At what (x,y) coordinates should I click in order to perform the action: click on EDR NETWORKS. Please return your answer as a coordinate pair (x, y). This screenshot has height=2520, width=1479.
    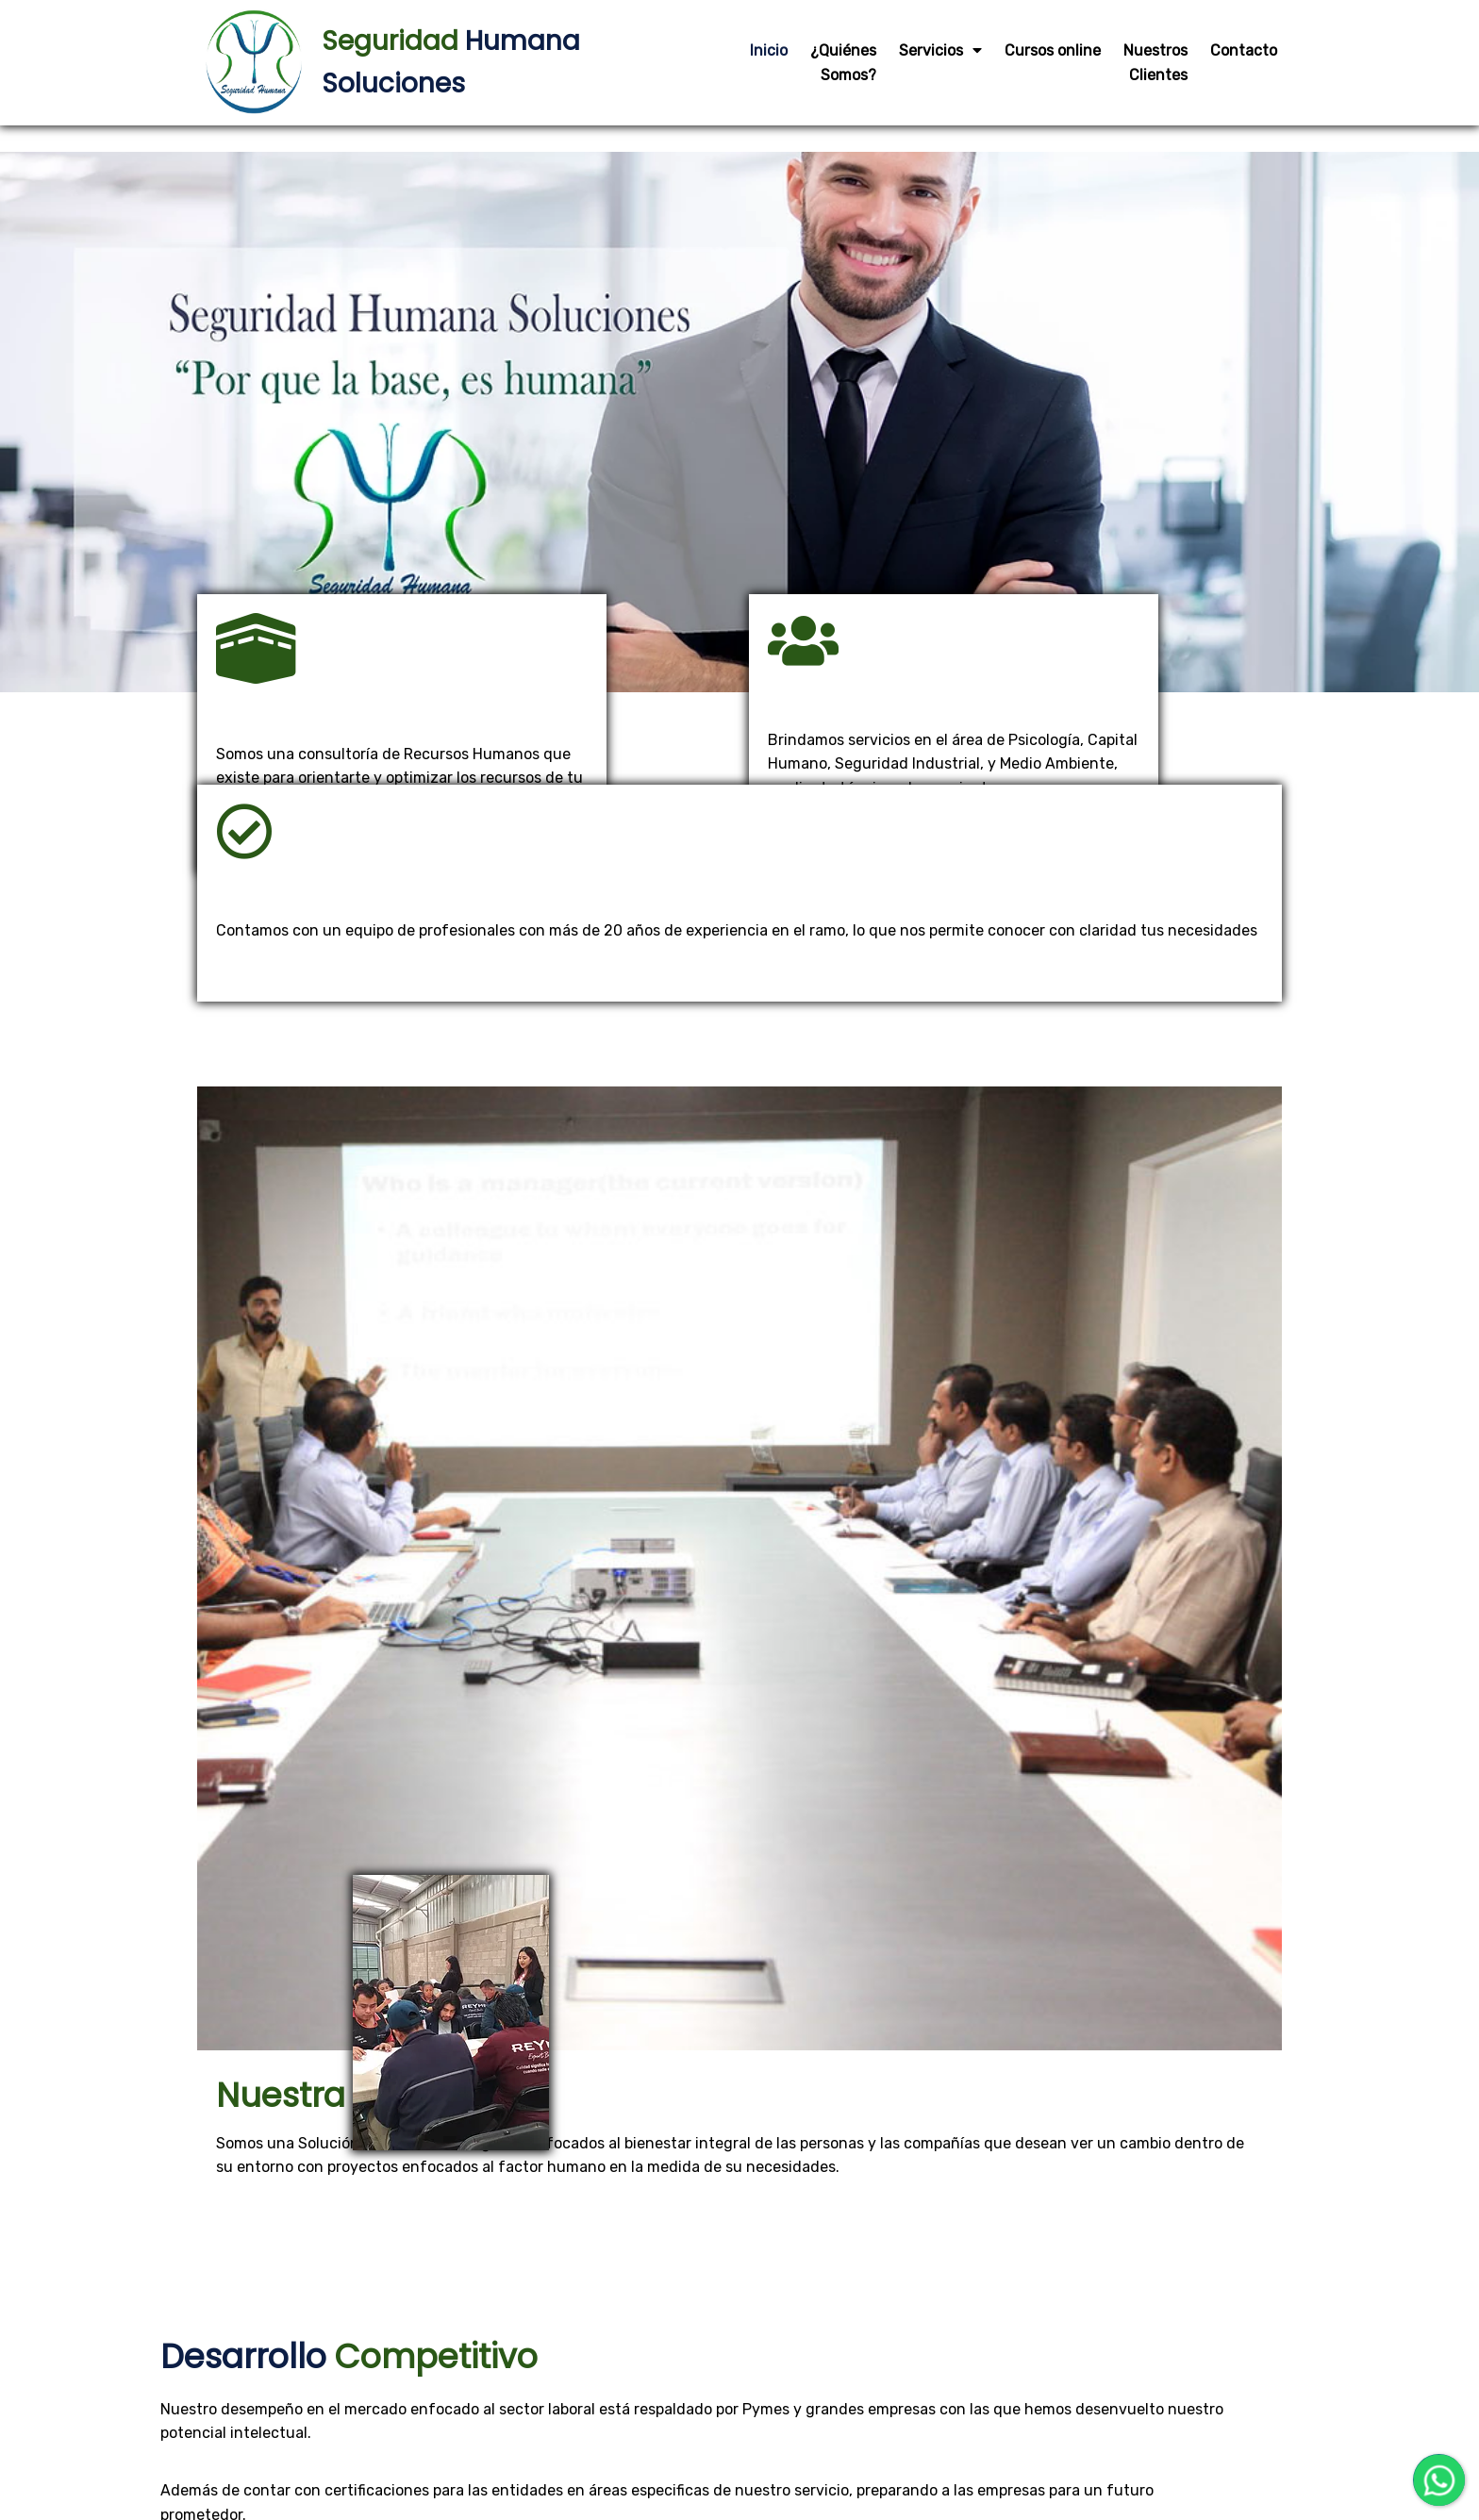
    Looking at the image, I should click on (780, 2452).